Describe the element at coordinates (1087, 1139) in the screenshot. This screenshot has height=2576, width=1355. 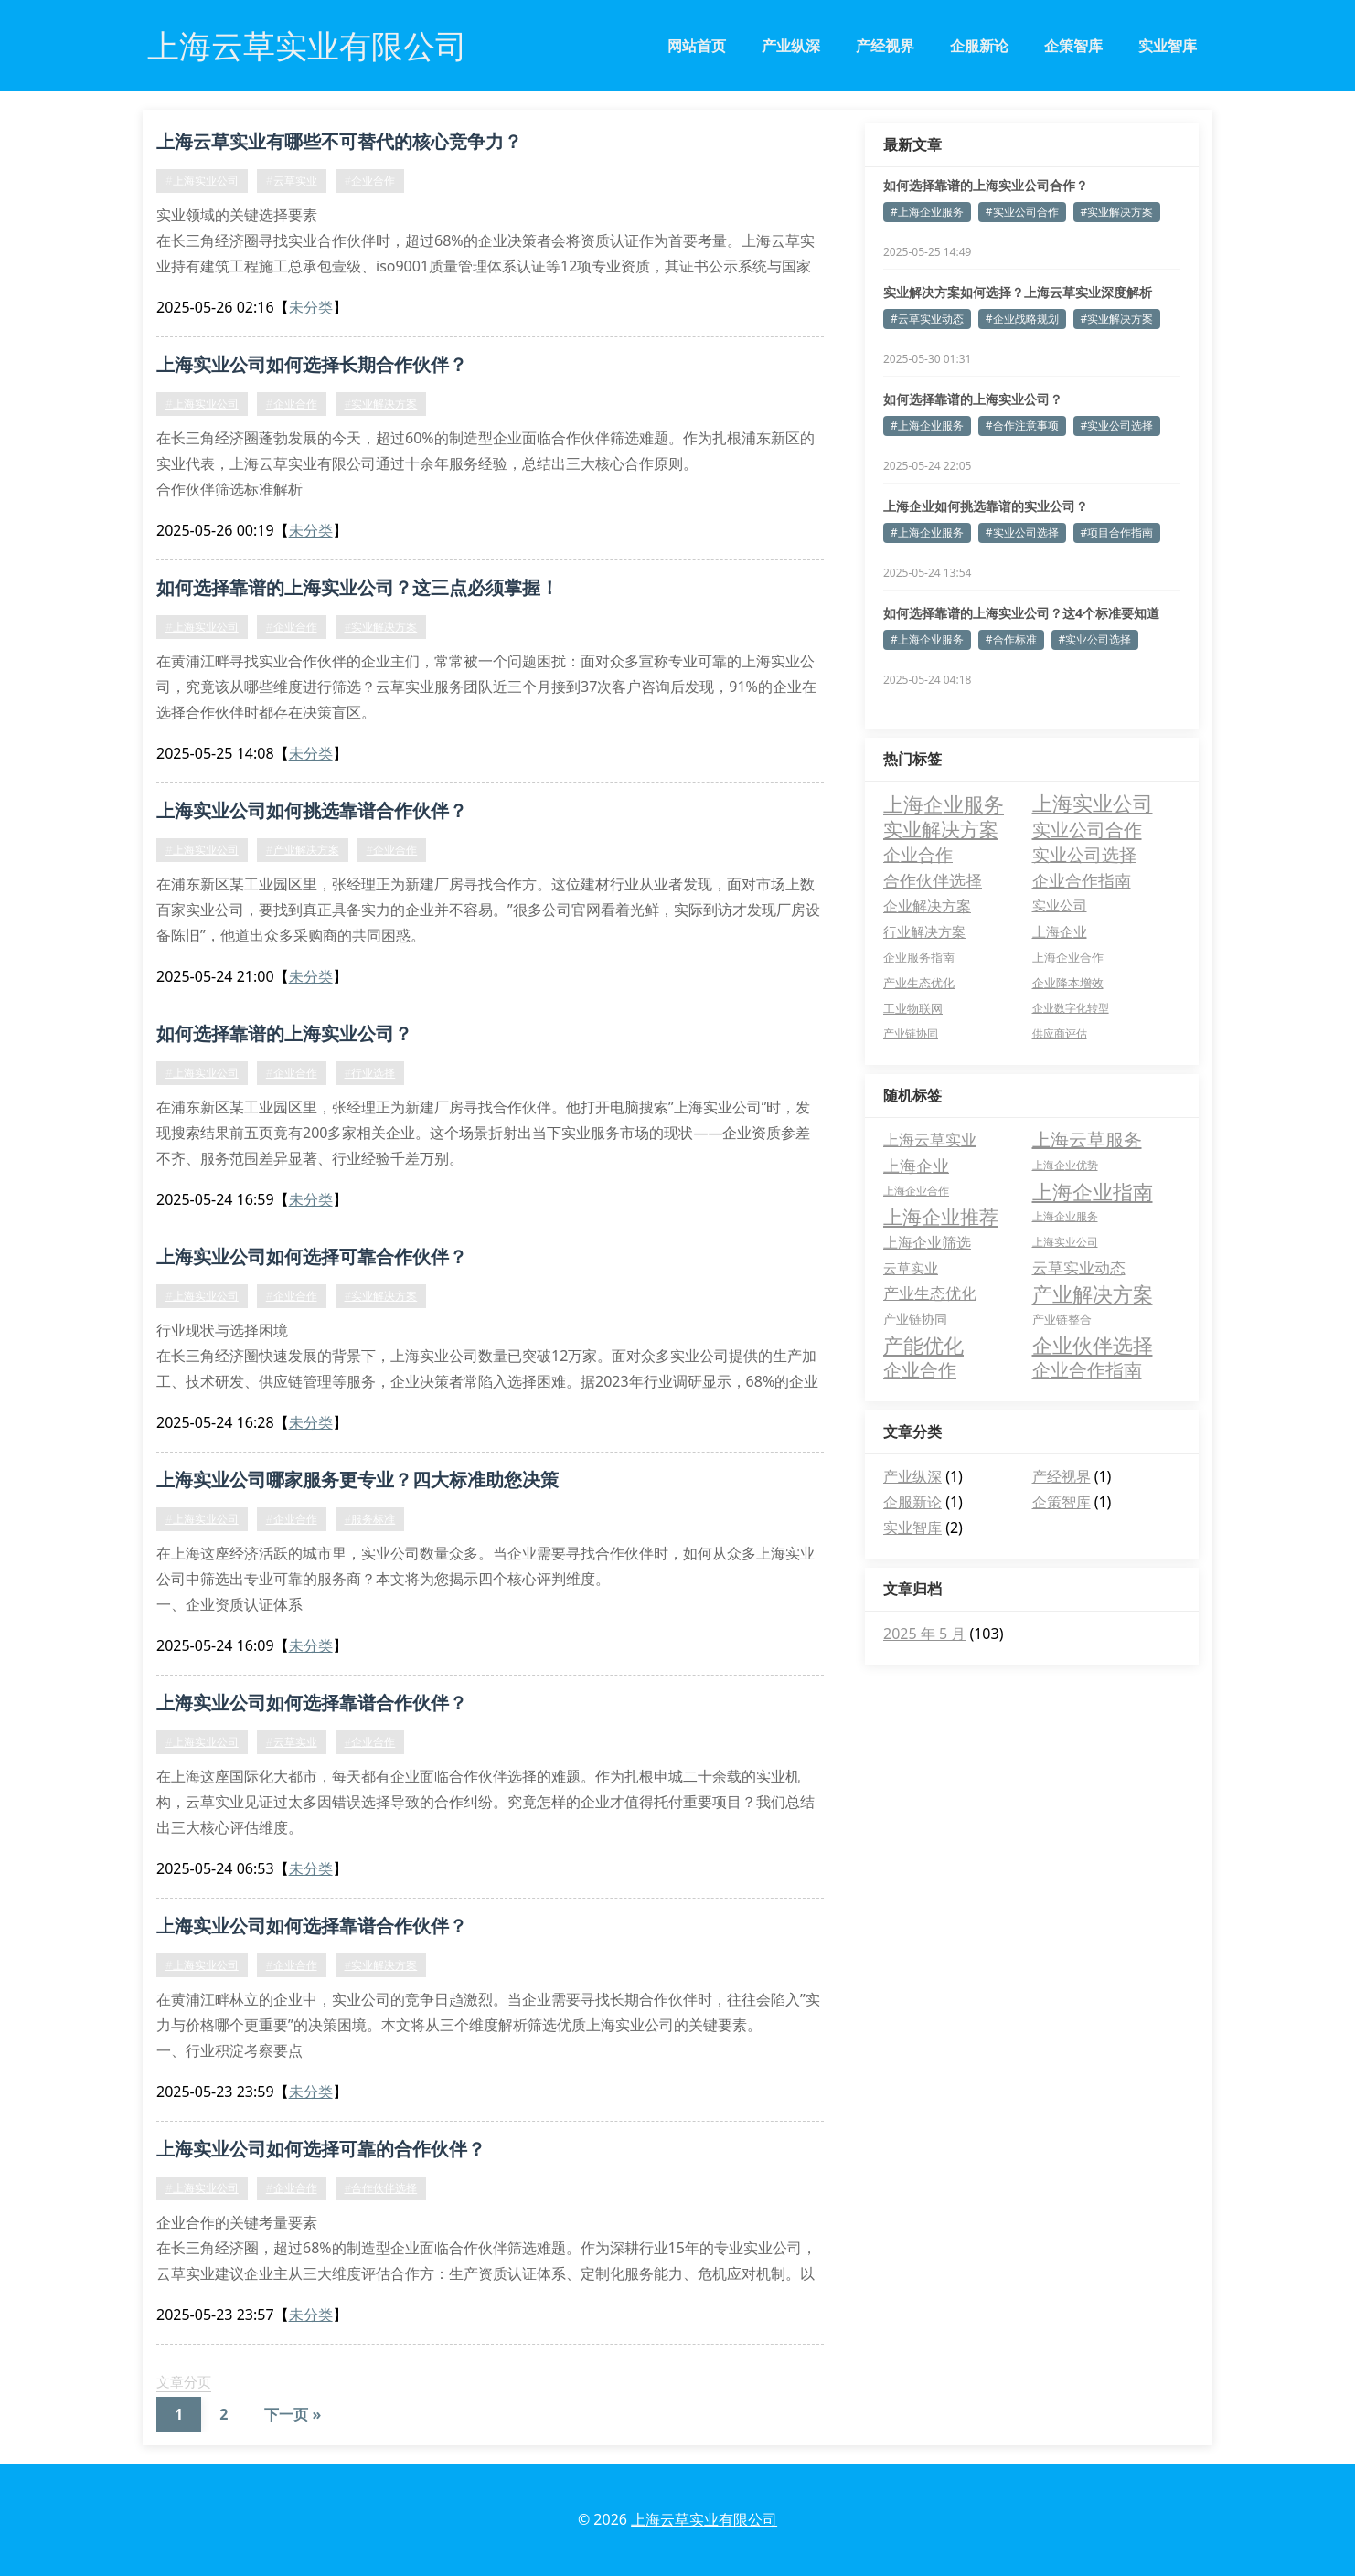
I see `上海云草服务` at that location.